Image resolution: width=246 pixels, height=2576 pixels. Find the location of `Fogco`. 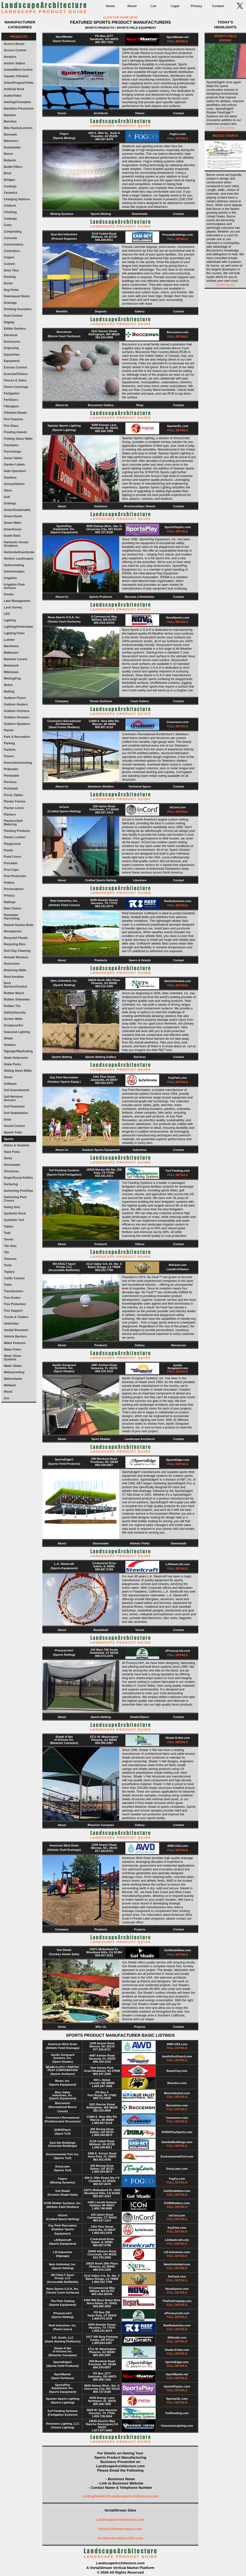

Fogco is located at coordinates (64, 133).